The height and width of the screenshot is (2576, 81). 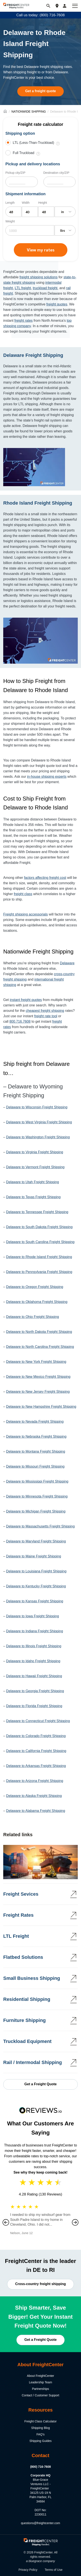 What do you see at coordinates (38, 1391) in the screenshot?
I see `Delaware to New Jersey Freight Shipping` at bounding box center [38, 1391].